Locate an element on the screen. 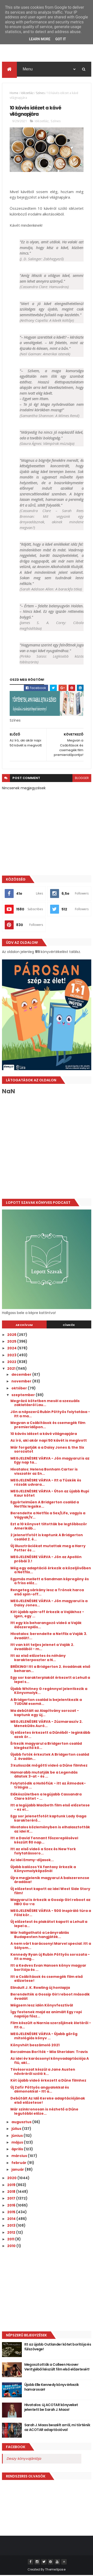  Újabb fotók érkeztek A Bridgerton család 2. évadán... is located at coordinates (49, 1757).